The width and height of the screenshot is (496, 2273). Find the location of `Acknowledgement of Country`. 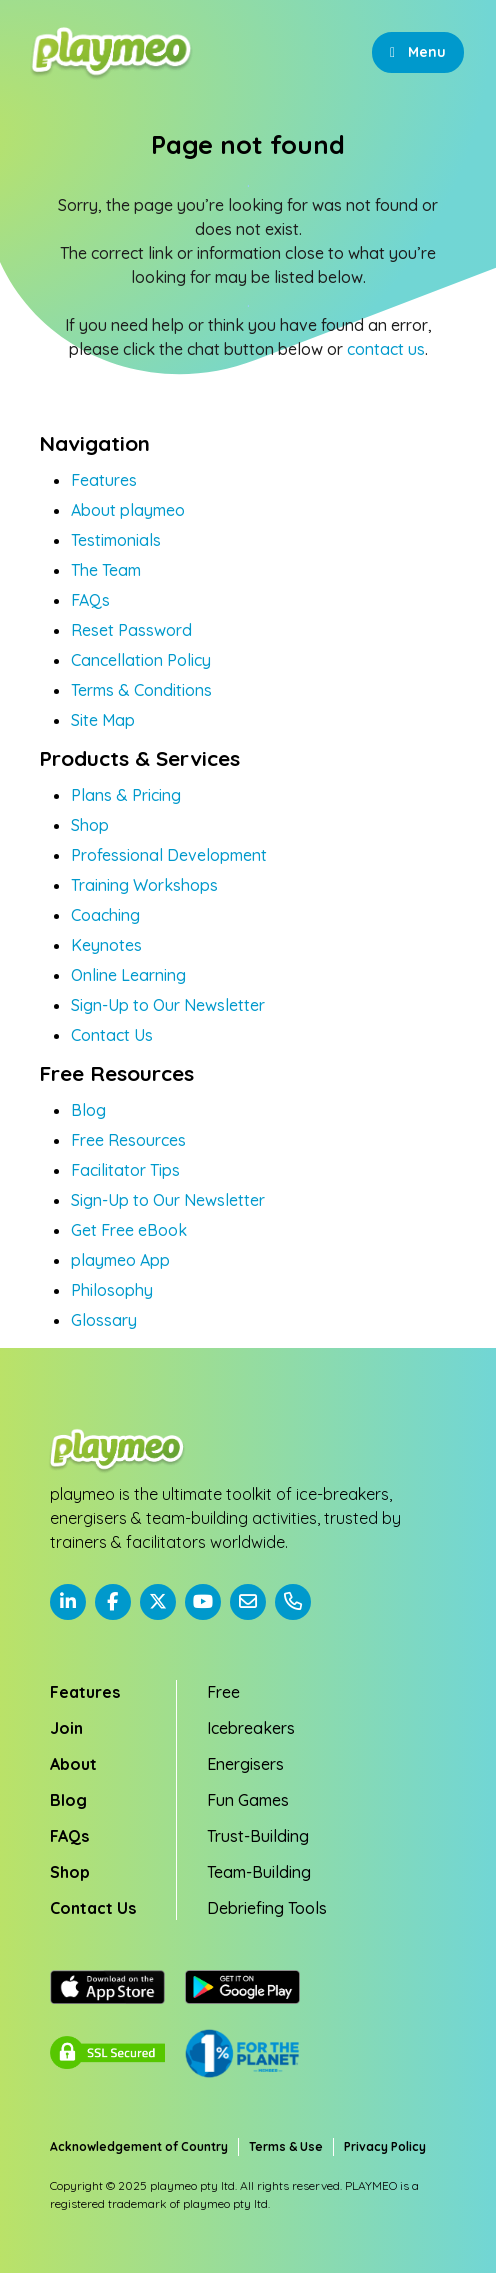

Acknowledgement of Country is located at coordinates (139, 2146).